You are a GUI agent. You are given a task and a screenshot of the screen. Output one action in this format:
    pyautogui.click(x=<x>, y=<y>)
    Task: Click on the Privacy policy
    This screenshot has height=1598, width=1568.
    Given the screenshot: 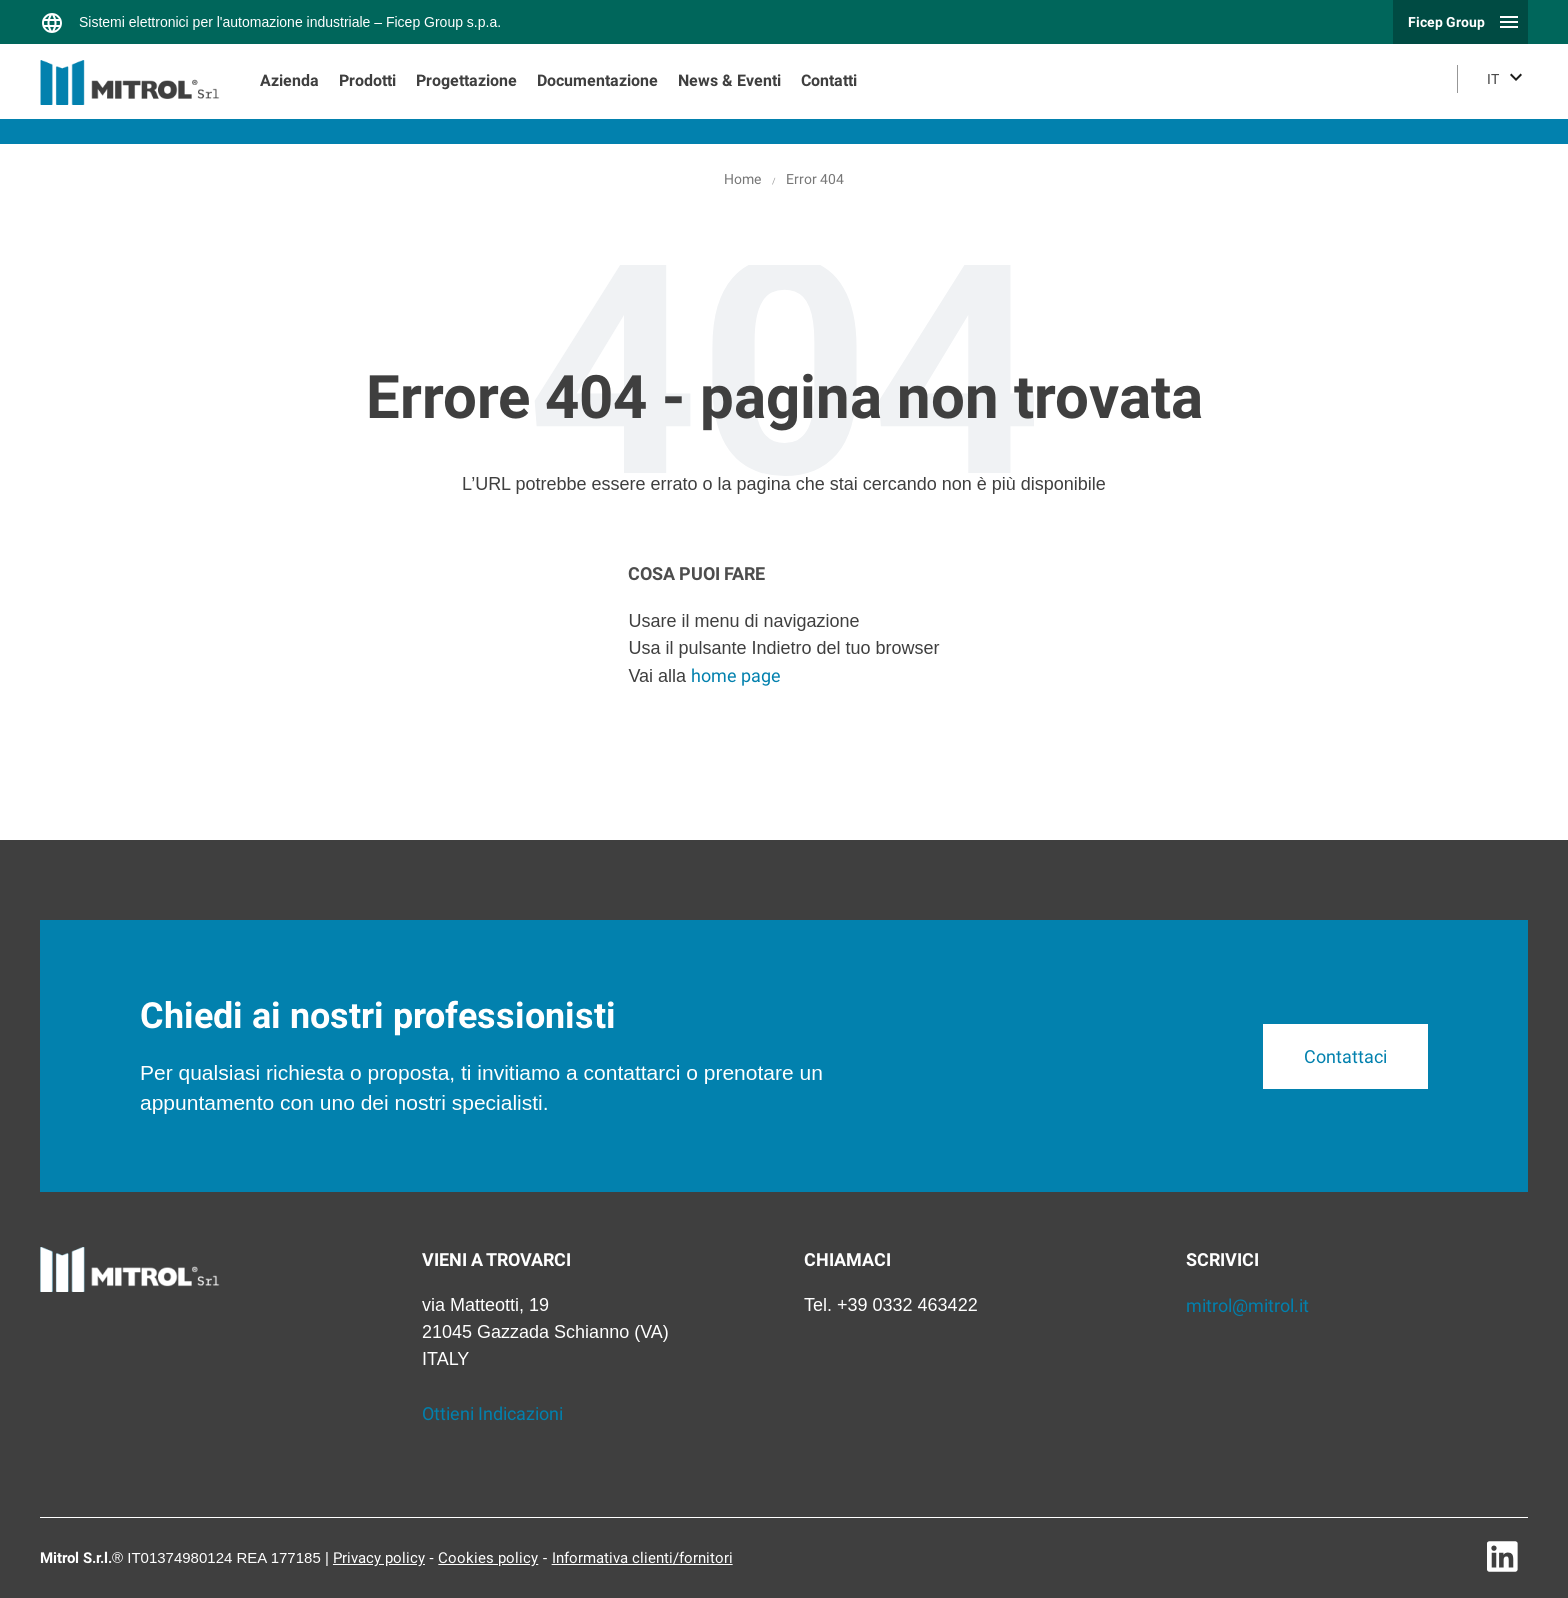 What is the action you would take?
    pyautogui.click(x=379, y=1558)
    